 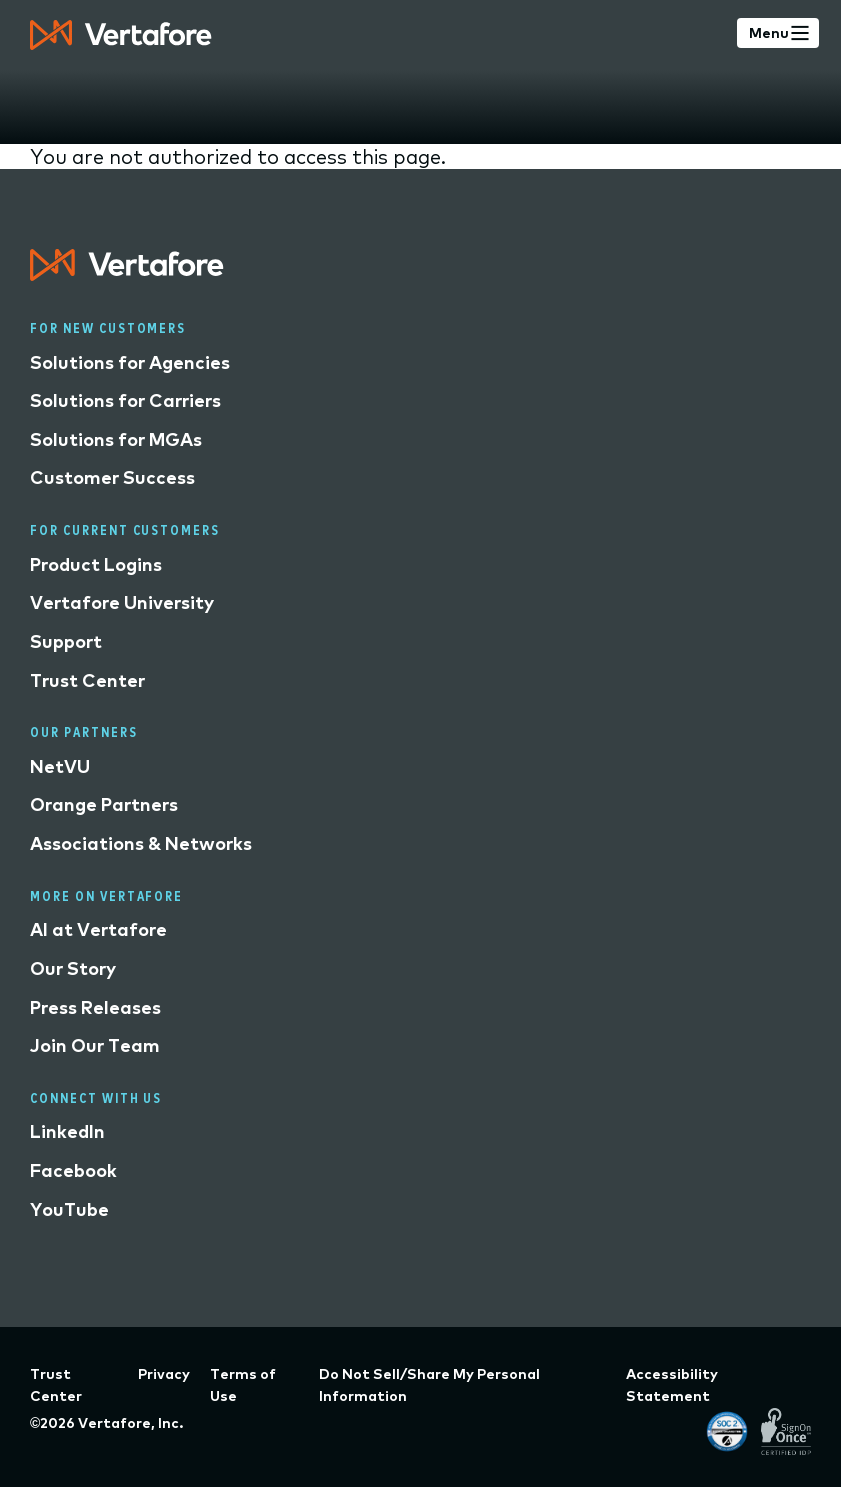 I want to click on Customer Success, so click(x=112, y=477).